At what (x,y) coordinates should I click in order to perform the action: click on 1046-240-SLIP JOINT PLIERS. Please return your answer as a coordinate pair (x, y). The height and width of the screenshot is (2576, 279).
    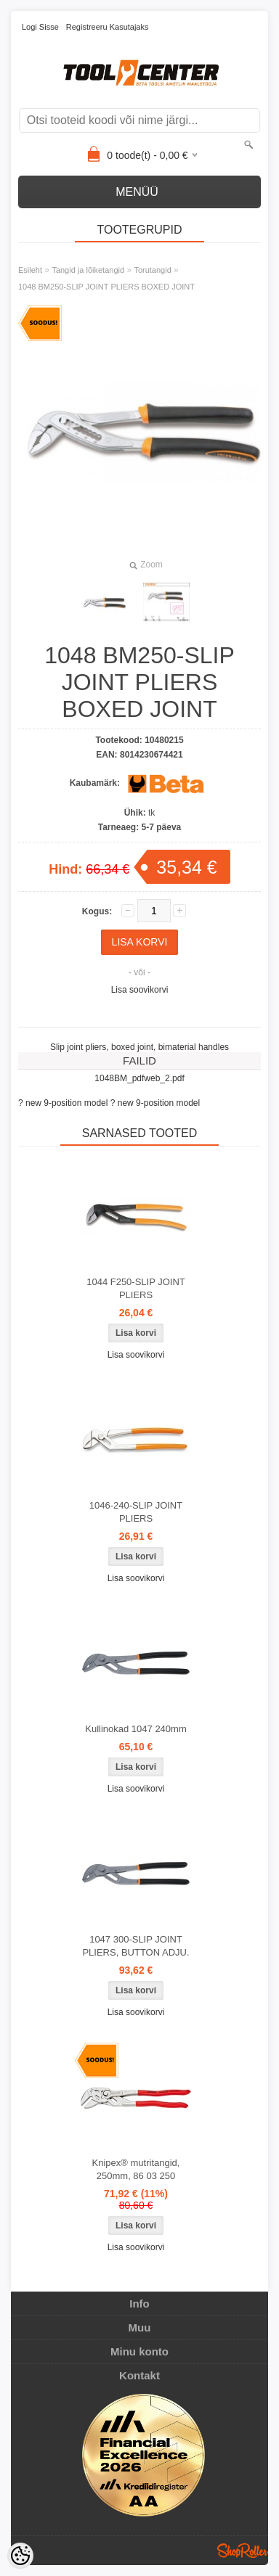
    Looking at the image, I should click on (135, 1512).